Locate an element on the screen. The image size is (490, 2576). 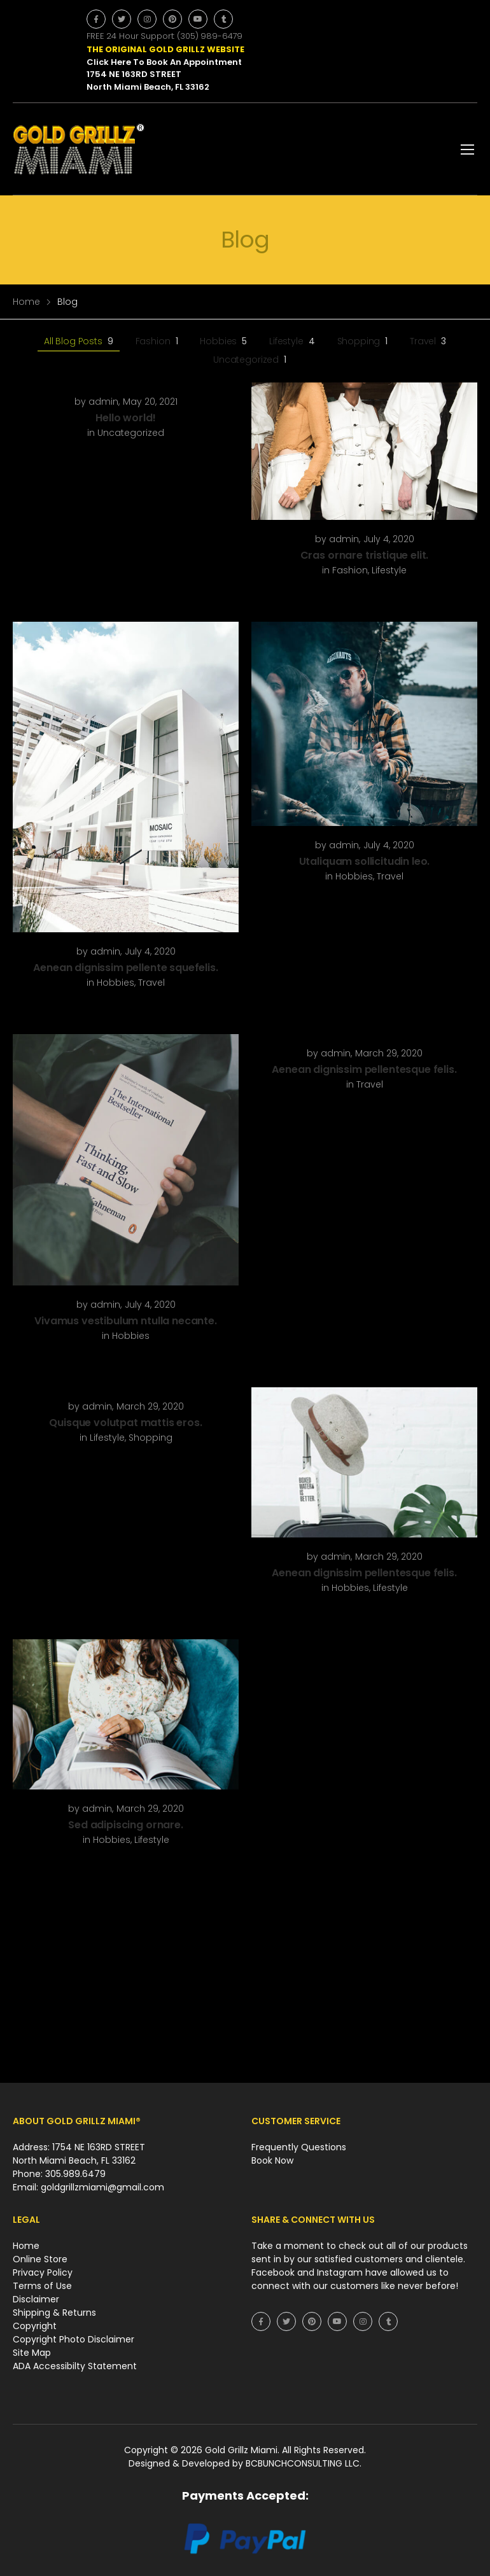
Uncategorized is located at coordinates (249, 359).